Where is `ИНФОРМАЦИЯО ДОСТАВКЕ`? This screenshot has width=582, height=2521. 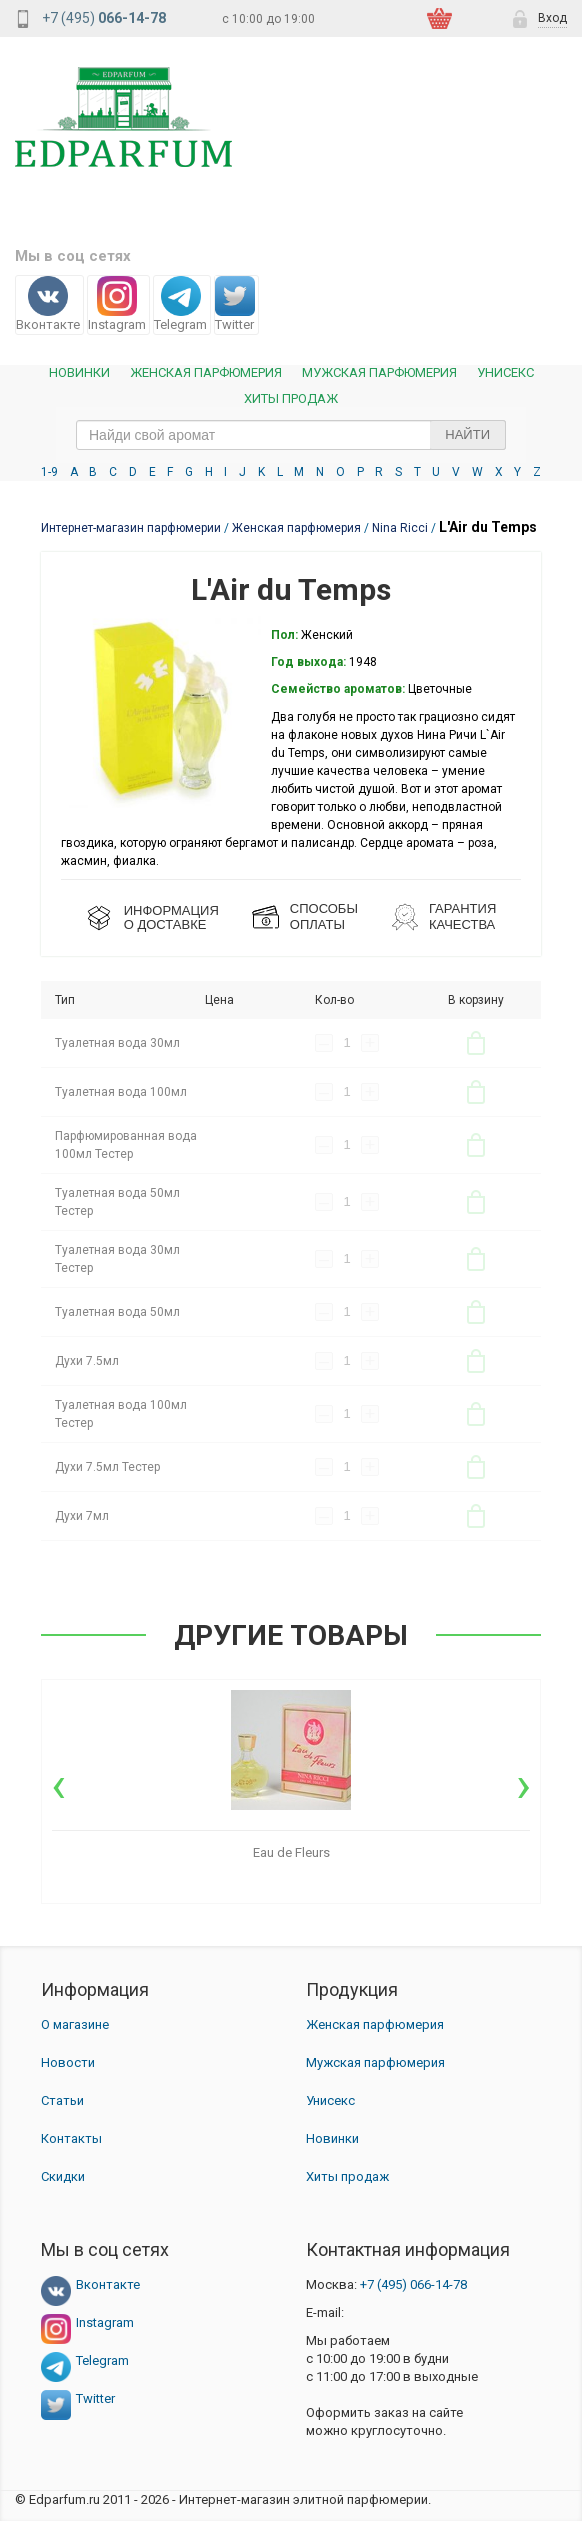
ИНФОРМАЦИЯО ДОСТАВКЕ is located at coordinates (171, 917).